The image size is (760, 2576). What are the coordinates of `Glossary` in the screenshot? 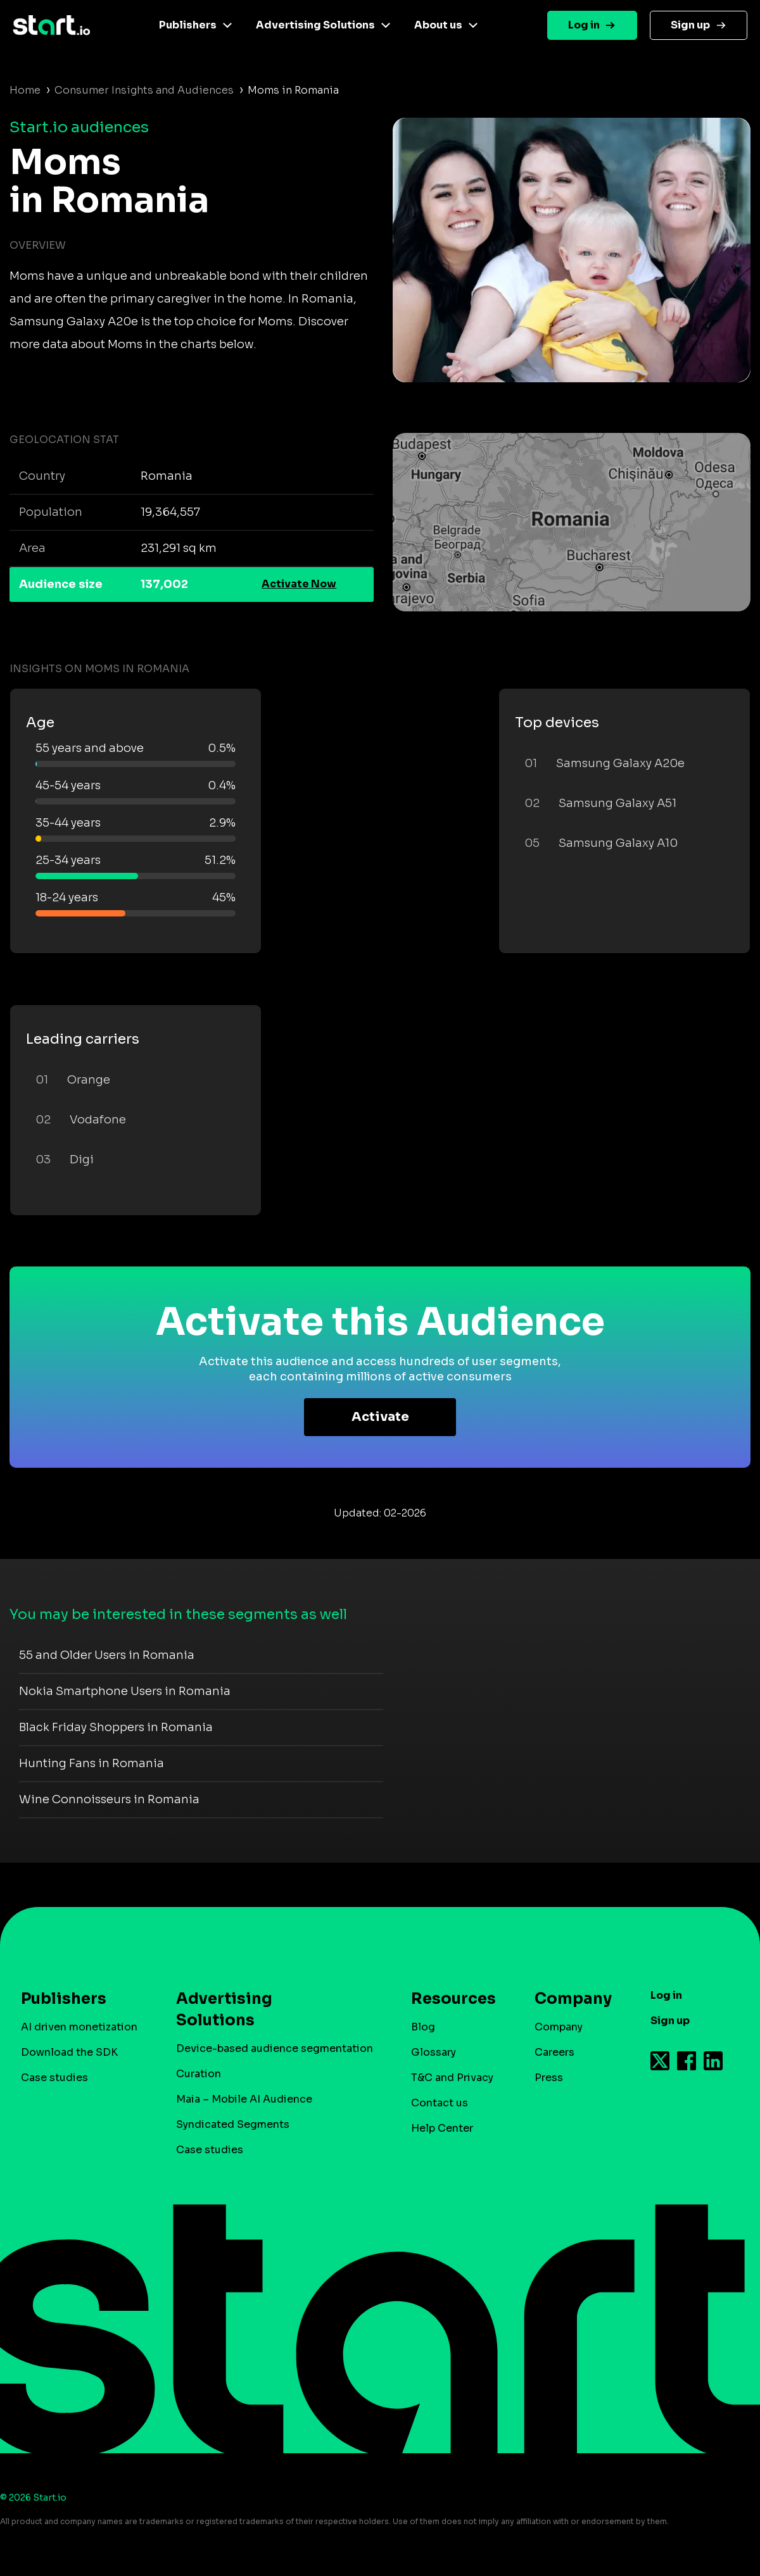 It's located at (433, 2052).